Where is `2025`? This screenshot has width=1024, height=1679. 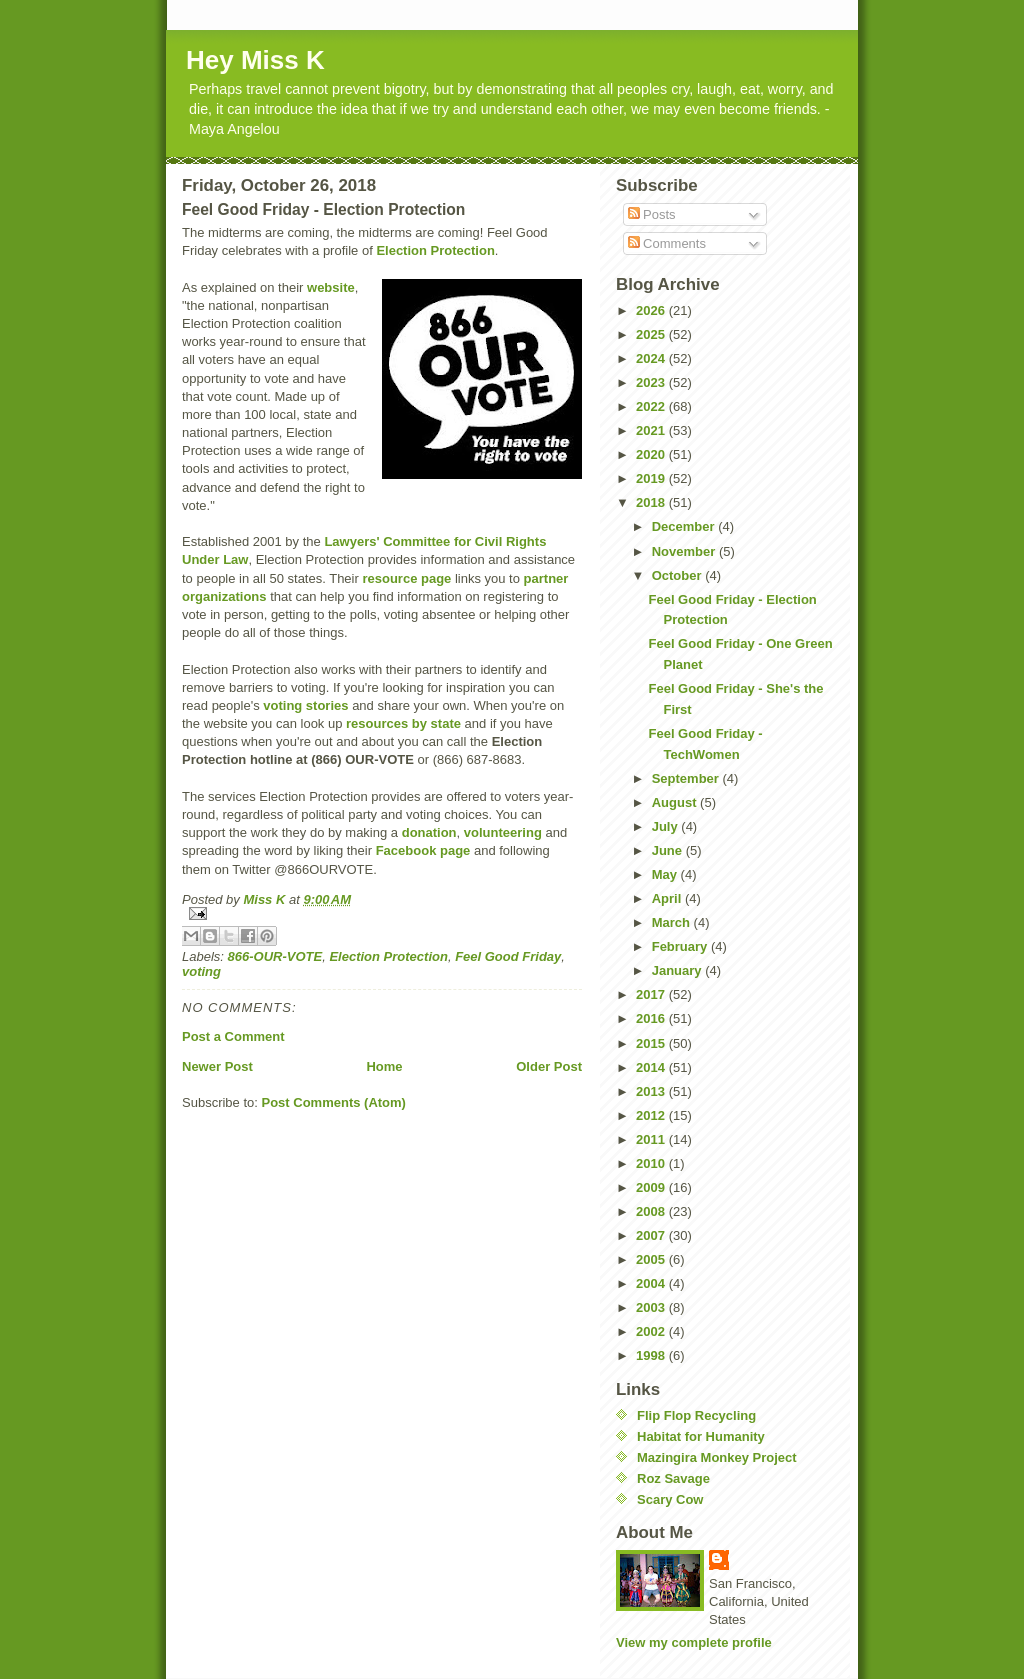
2025 is located at coordinates (652, 334).